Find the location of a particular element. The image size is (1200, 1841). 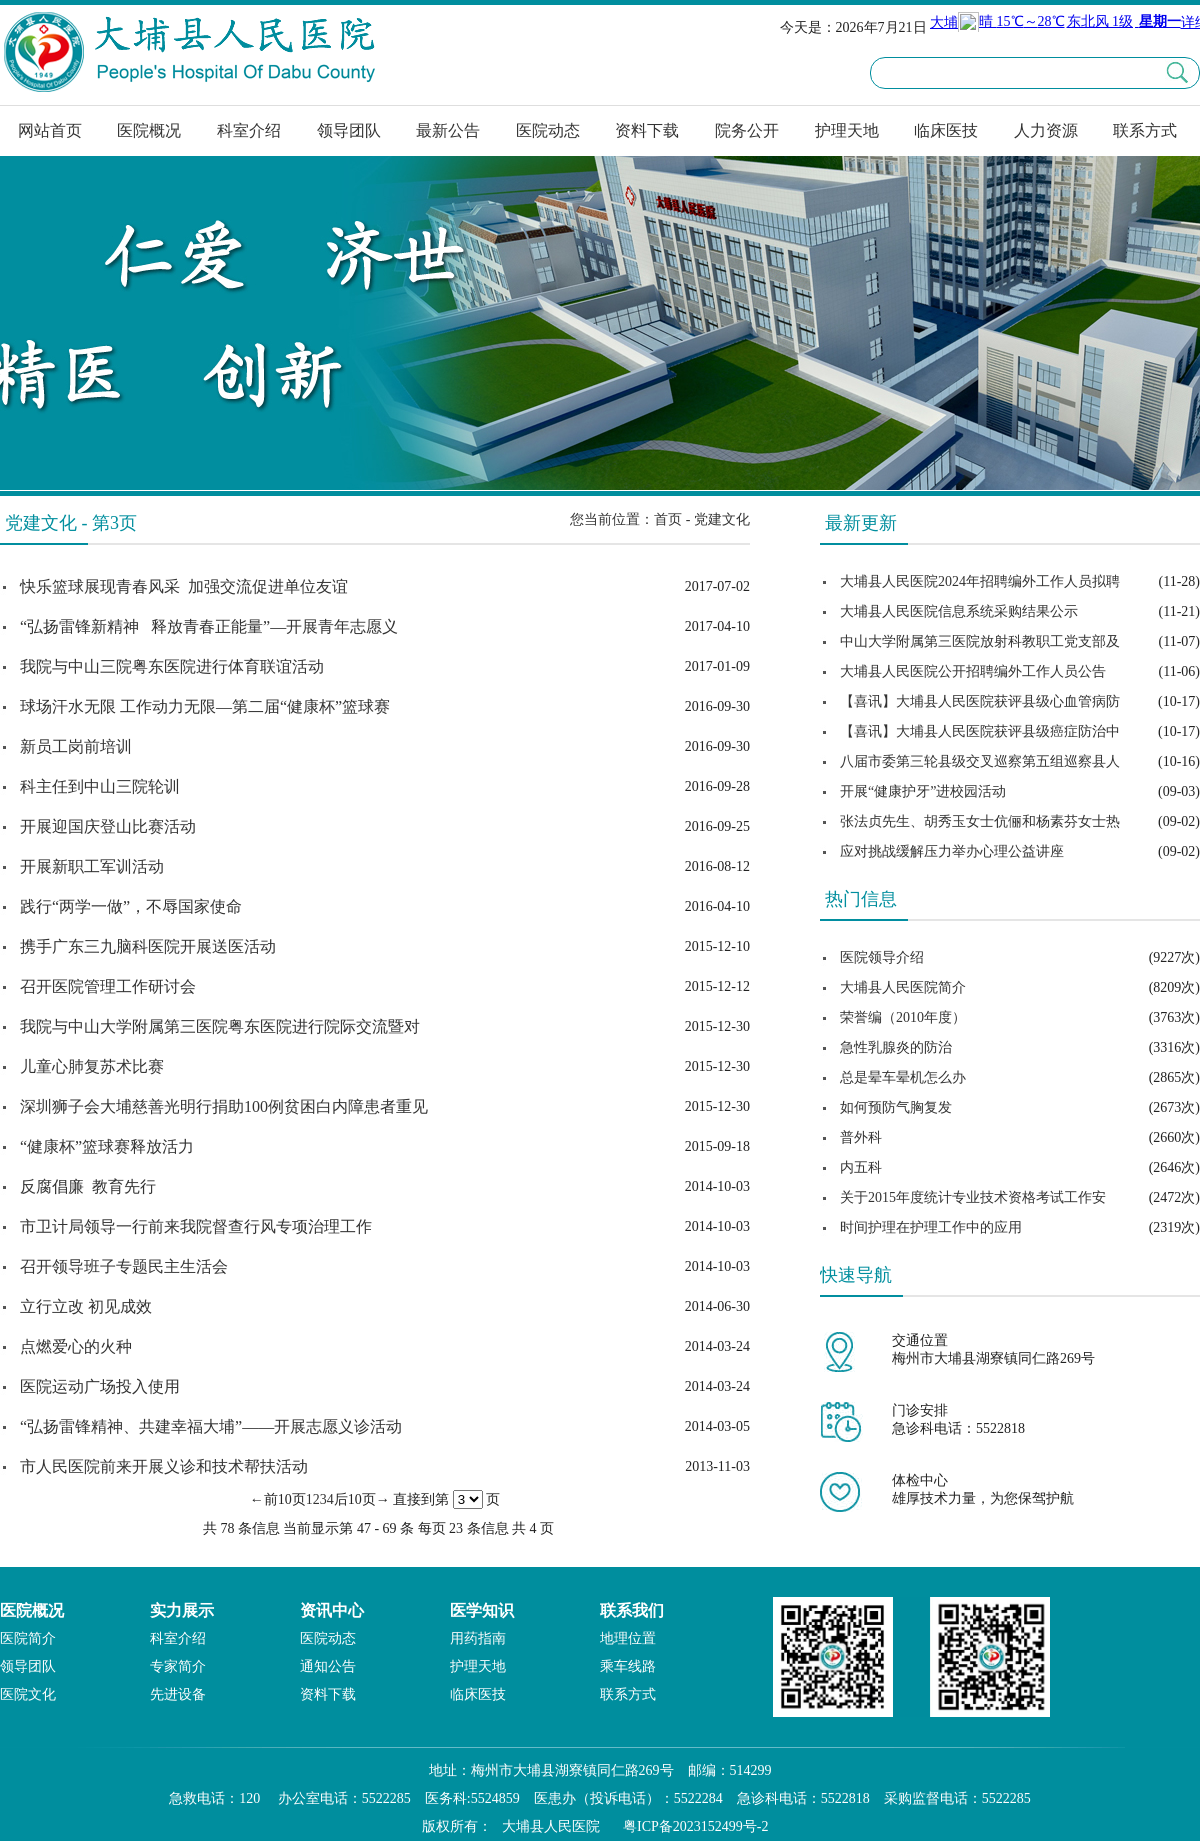

深圳狮子会大埔慈善光明行捐助100例贫困白内障患者重见 is located at coordinates (224, 1106).